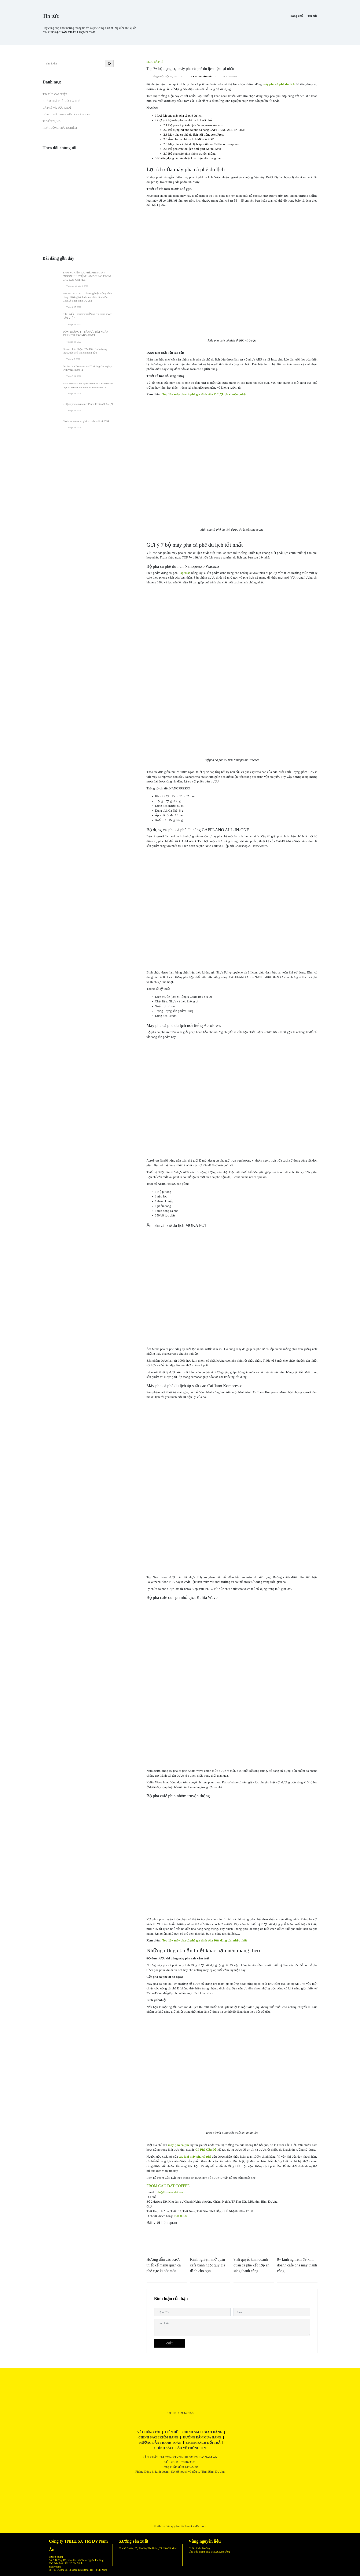 The image size is (360, 2576). I want to click on Liên hệ, so click(171, 2432).